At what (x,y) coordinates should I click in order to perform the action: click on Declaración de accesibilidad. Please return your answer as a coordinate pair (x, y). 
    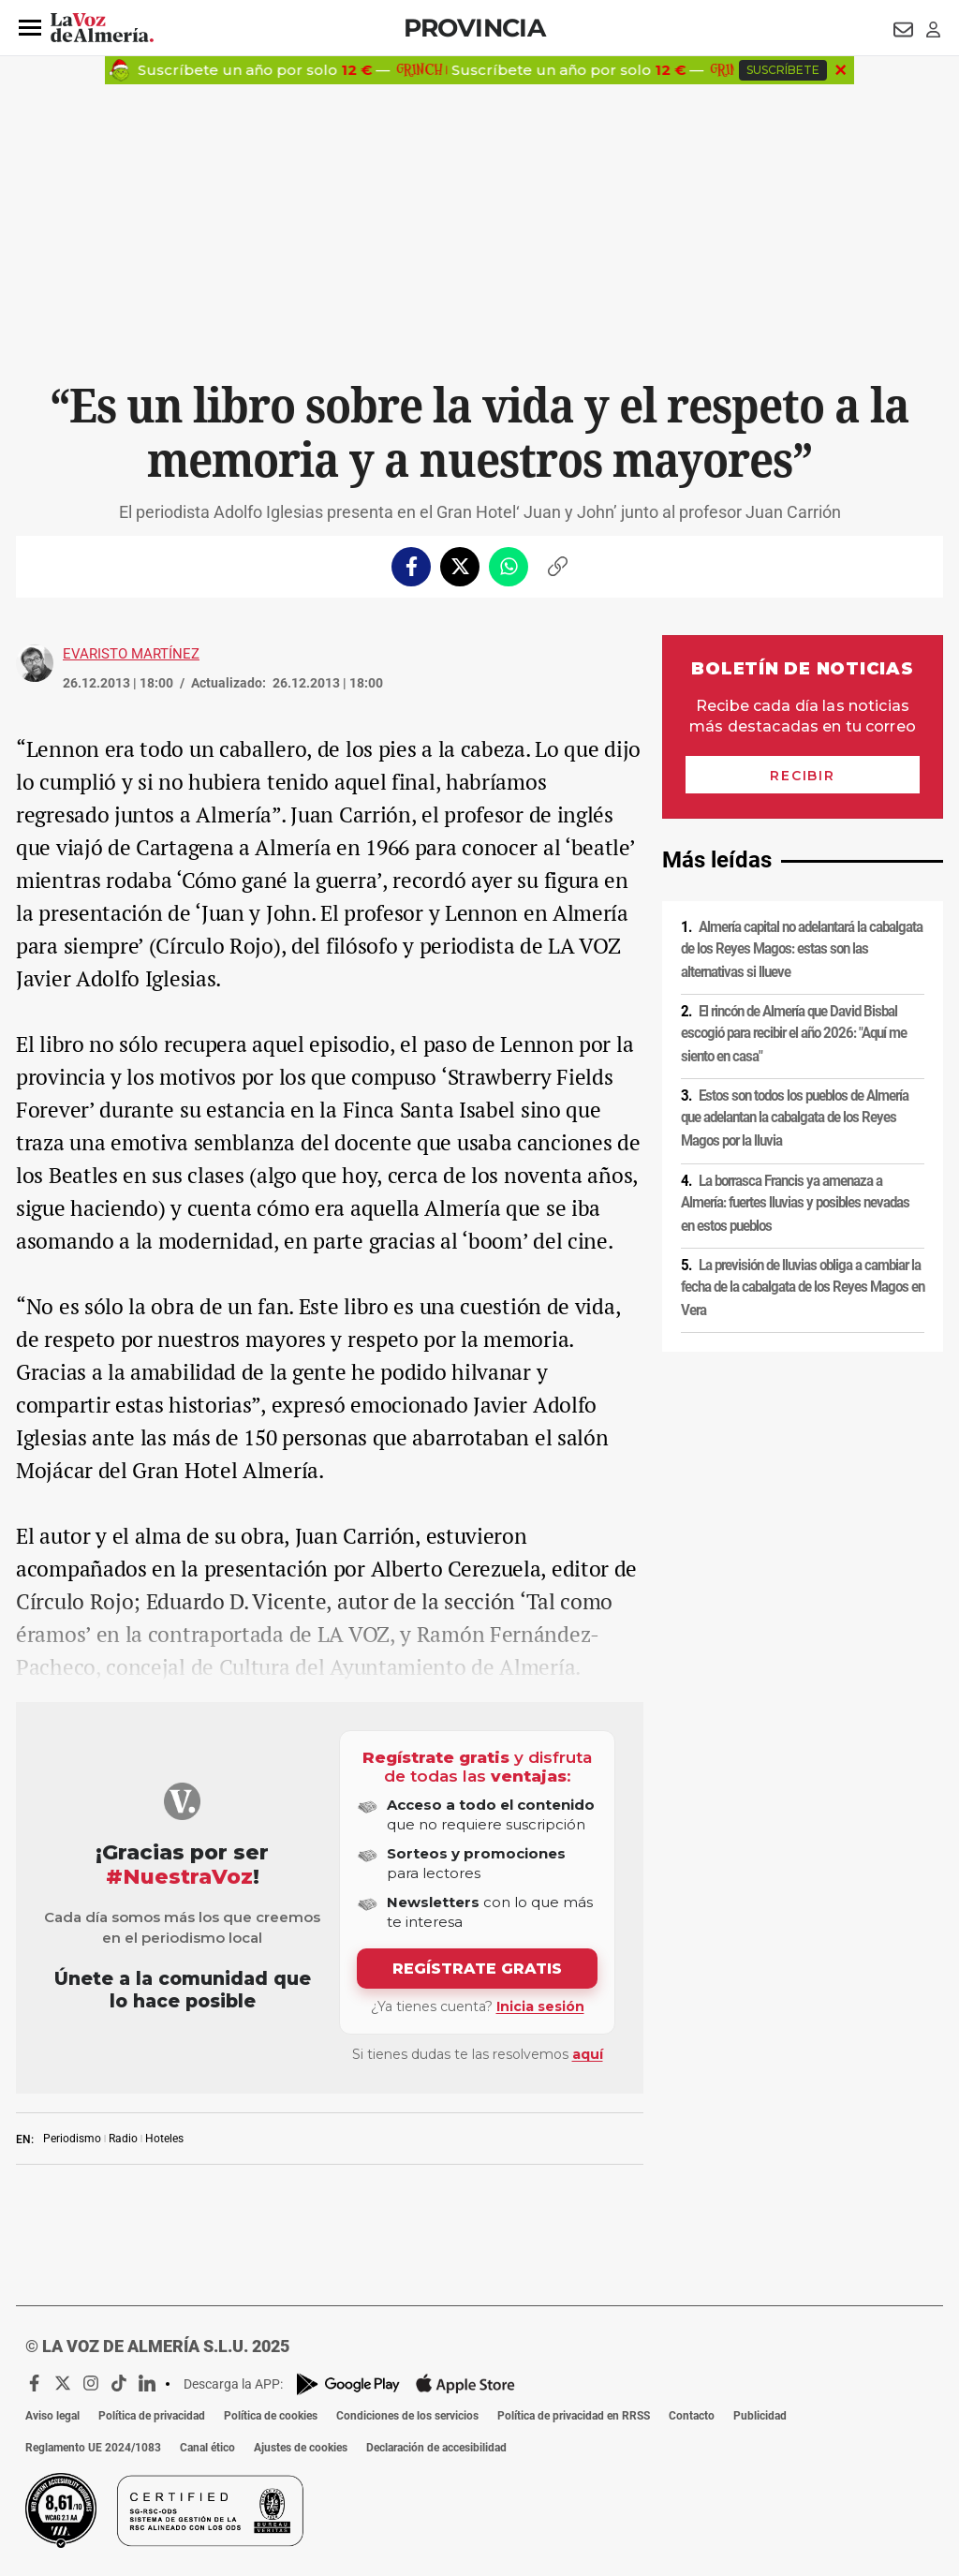
    Looking at the image, I should click on (436, 2447).